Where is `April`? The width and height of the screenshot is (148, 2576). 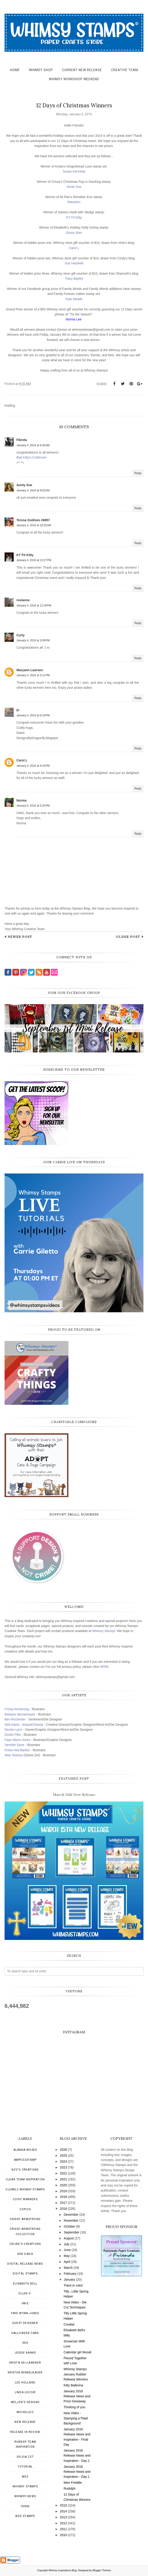 April is located at coordinates (67, 2262).